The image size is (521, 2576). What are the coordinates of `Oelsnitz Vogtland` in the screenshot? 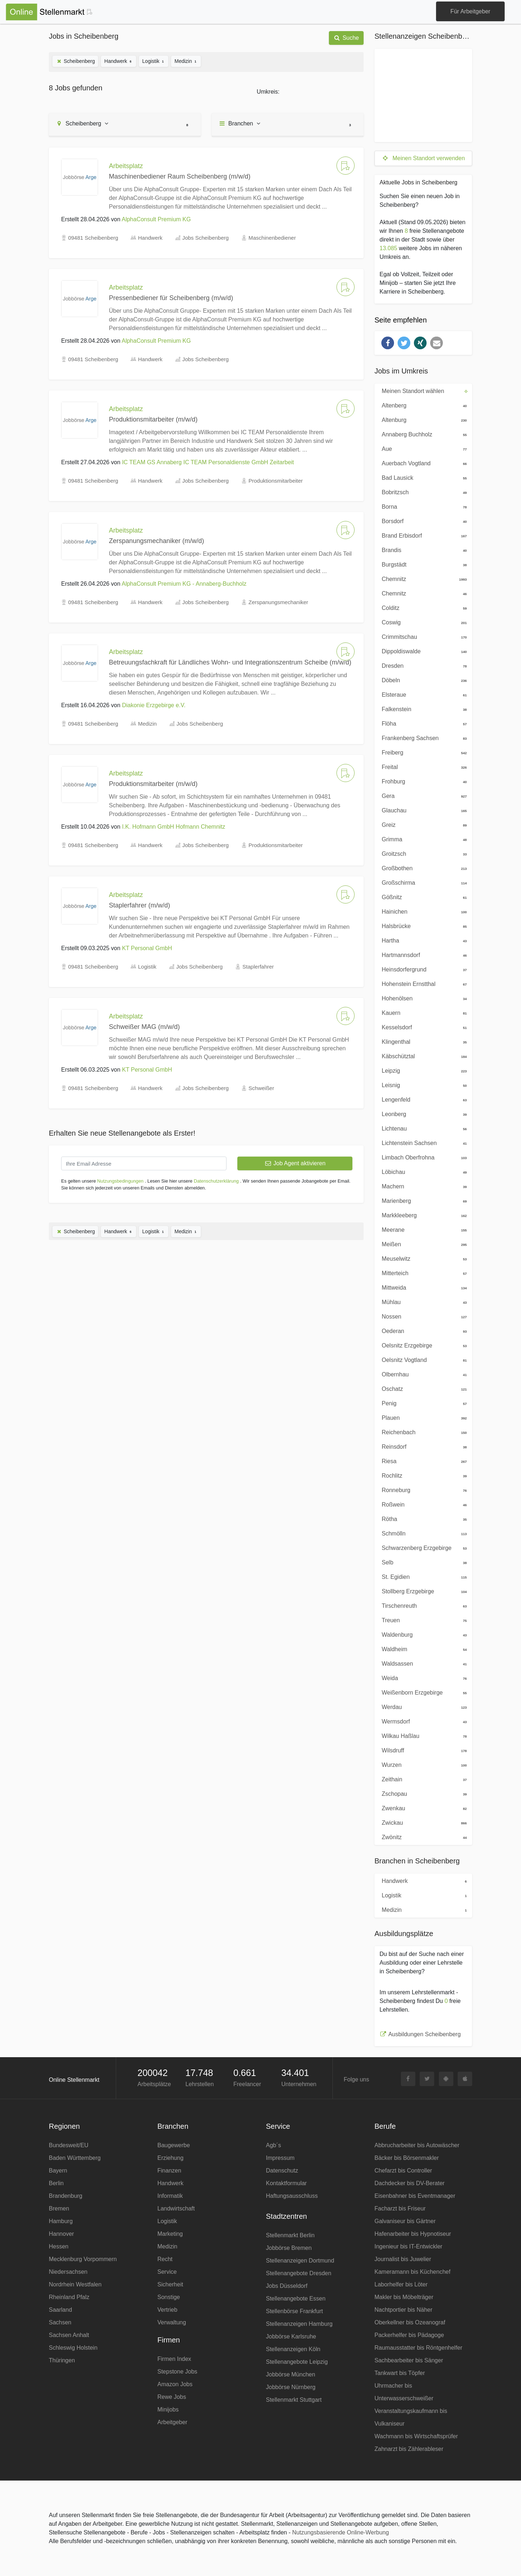 It's located at (422, 1359).